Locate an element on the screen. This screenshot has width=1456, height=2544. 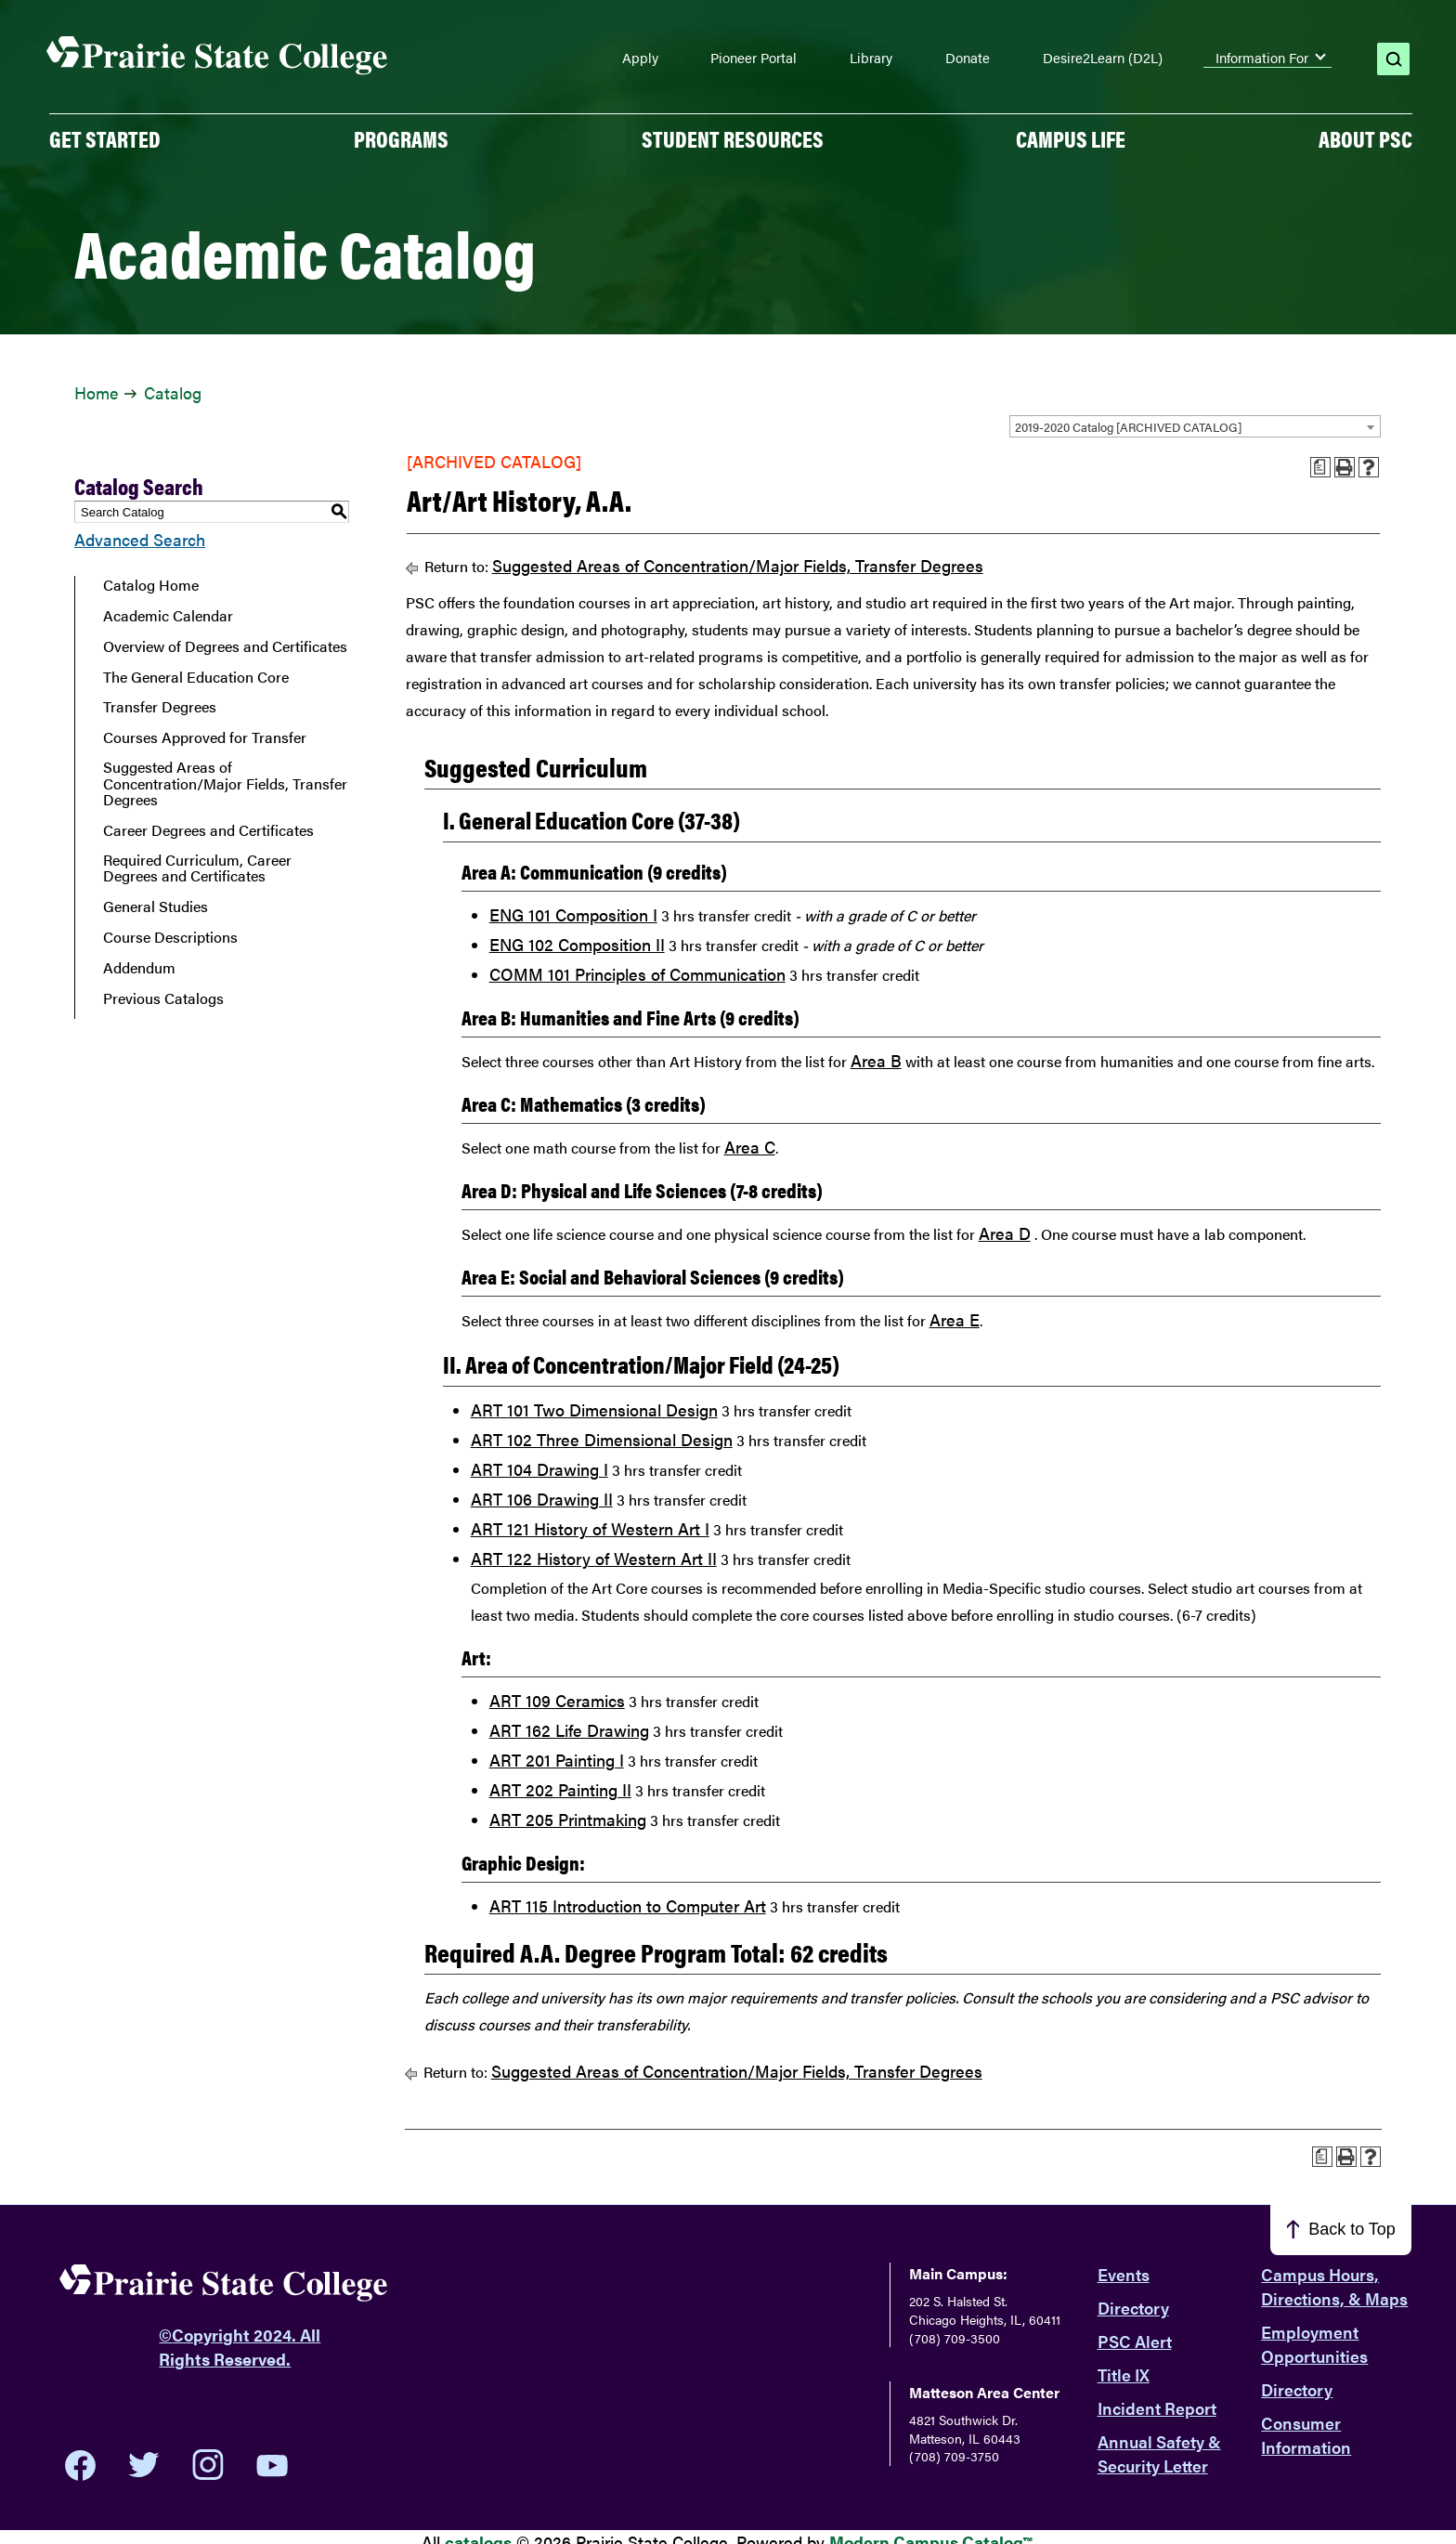
ART 101 Two Dimensional Design [View course details for ART 101 Two Dimensional Design] is located at coordinates (594, 1409).